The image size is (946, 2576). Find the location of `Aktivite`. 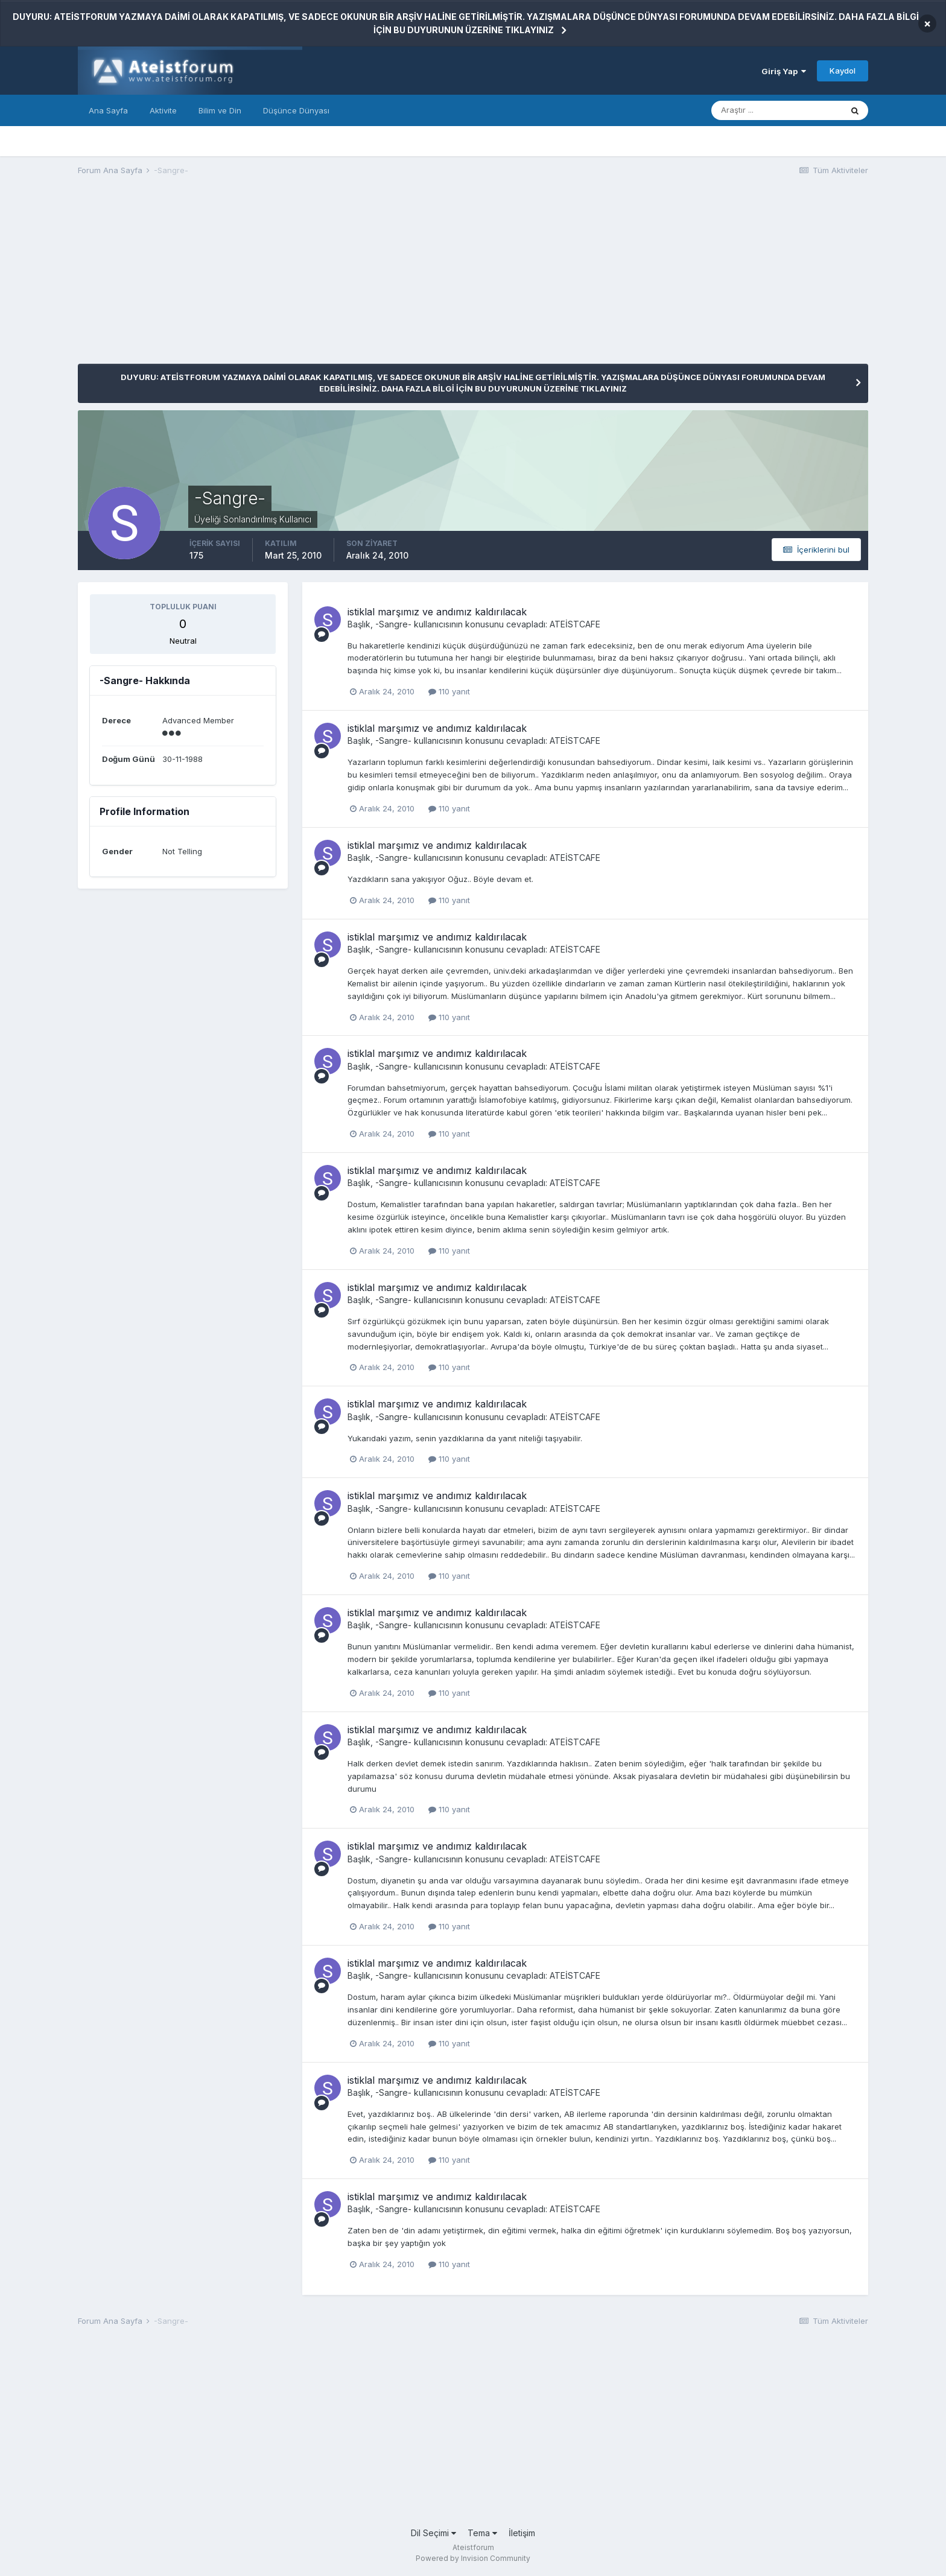

Aktivite is located at coordinates (163, 110).